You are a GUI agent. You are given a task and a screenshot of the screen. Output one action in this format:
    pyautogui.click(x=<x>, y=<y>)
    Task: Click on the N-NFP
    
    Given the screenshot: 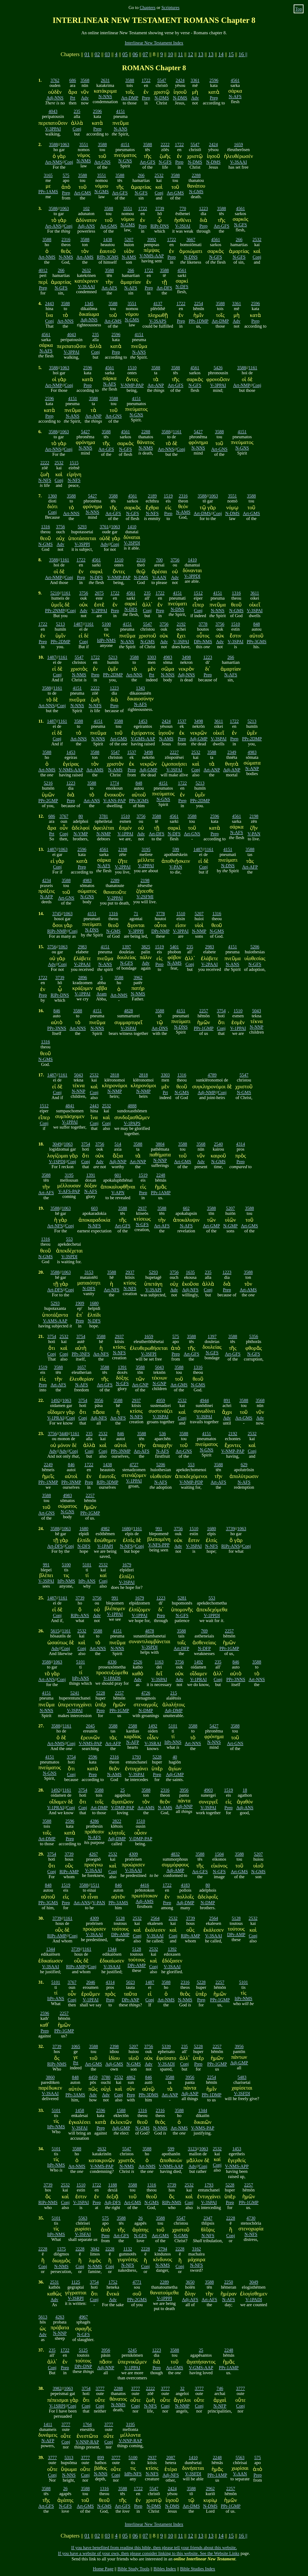 What is the action you would take?
    pyautogui.click(x=219, y=2405)
    